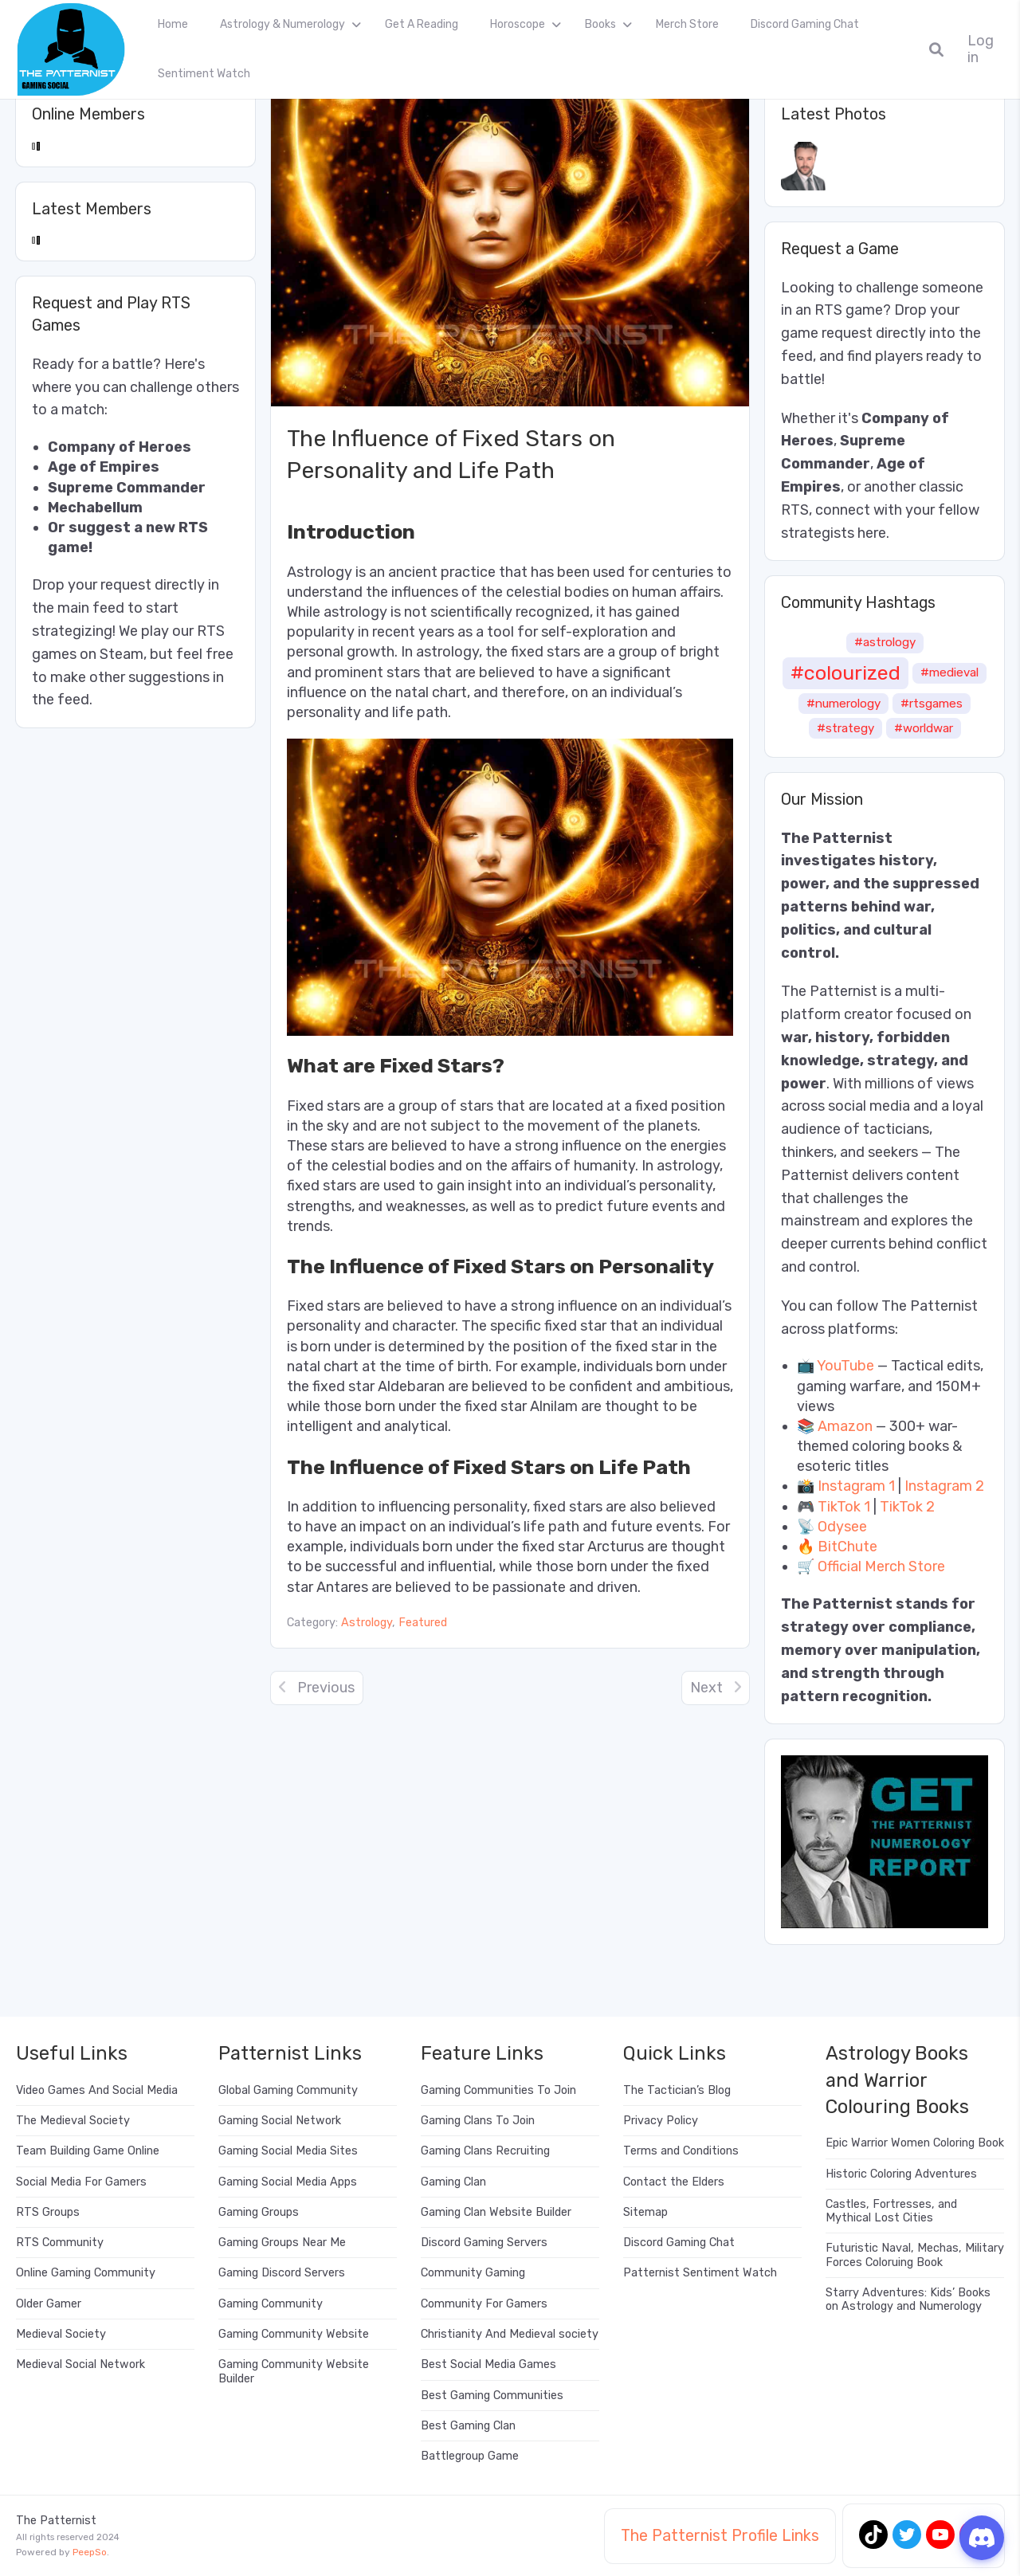 The width and height of the screenshot is (1020, 2576). Describe the element at coordinates (279, 2120) in the screenshot. I see `Gaming Social Network` at that location.